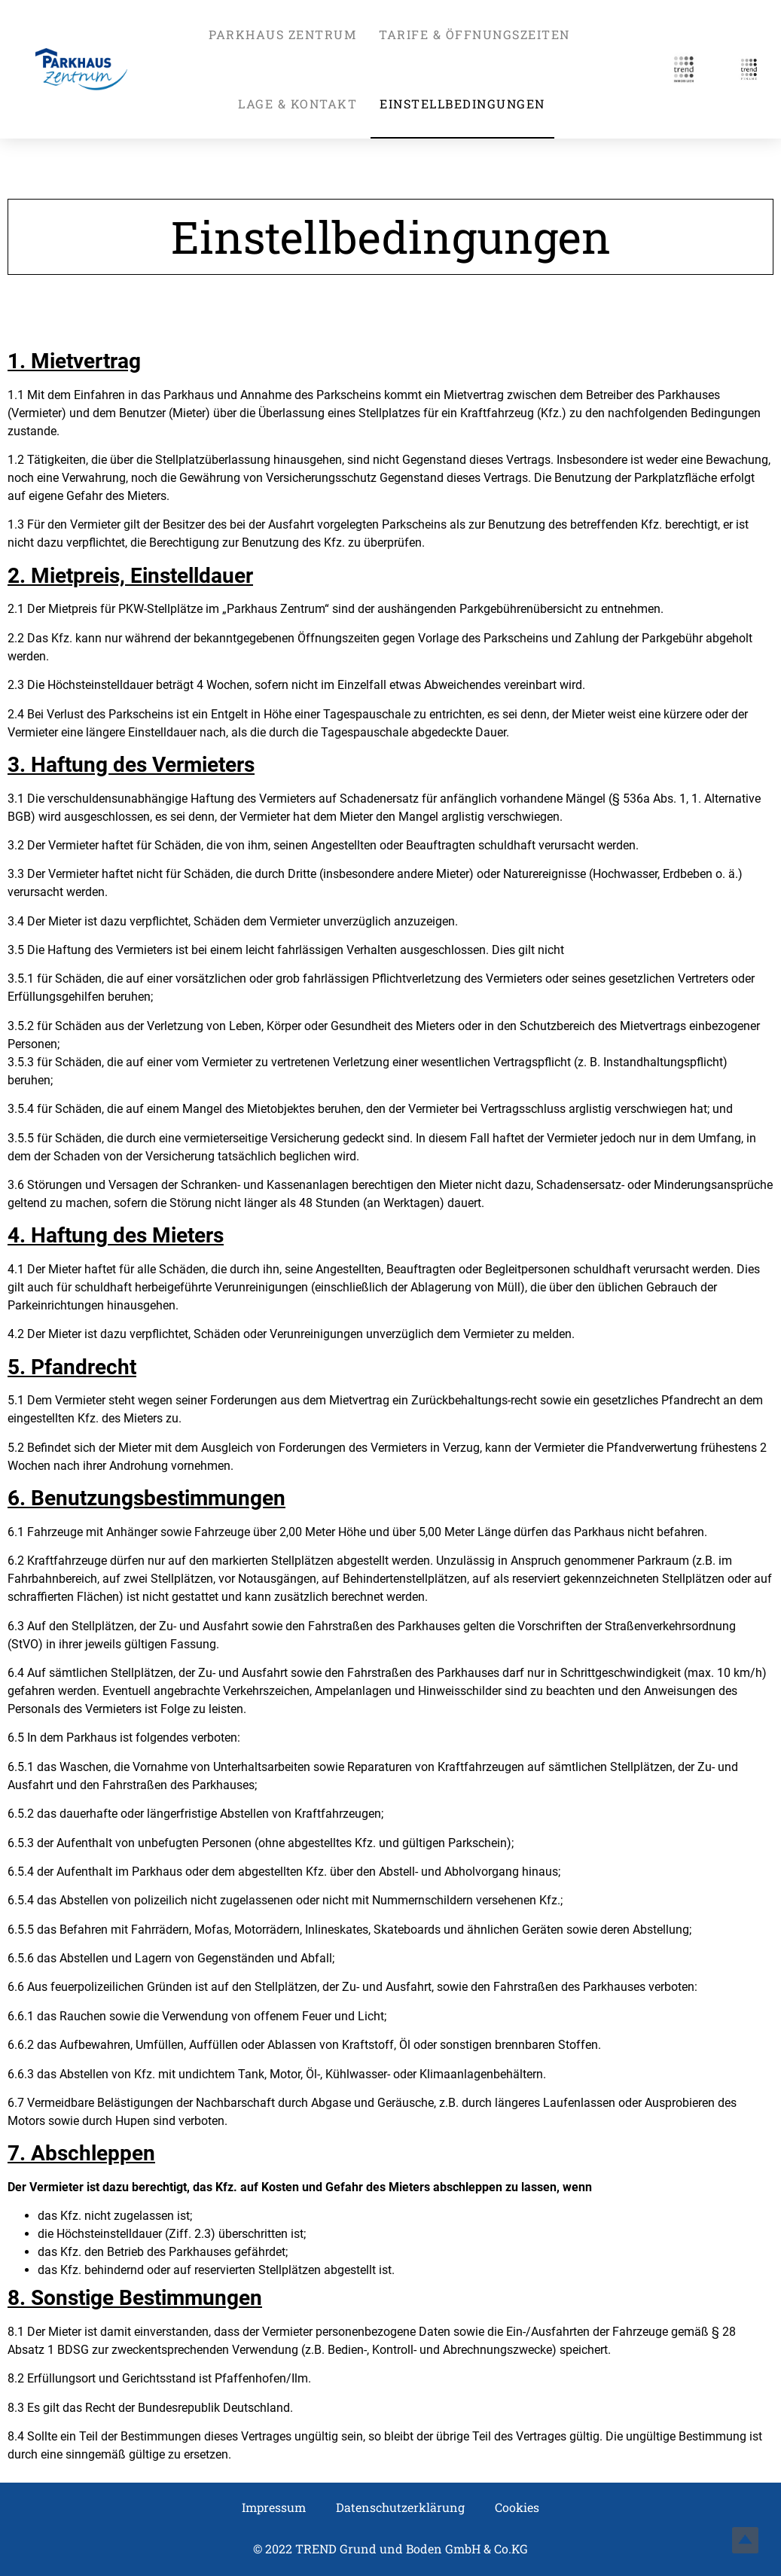 The width and height of the screenshot is (781, 2576). Describe the element at coordinates (517, 2507) in the screenshot. I see `Cookies` at that location.